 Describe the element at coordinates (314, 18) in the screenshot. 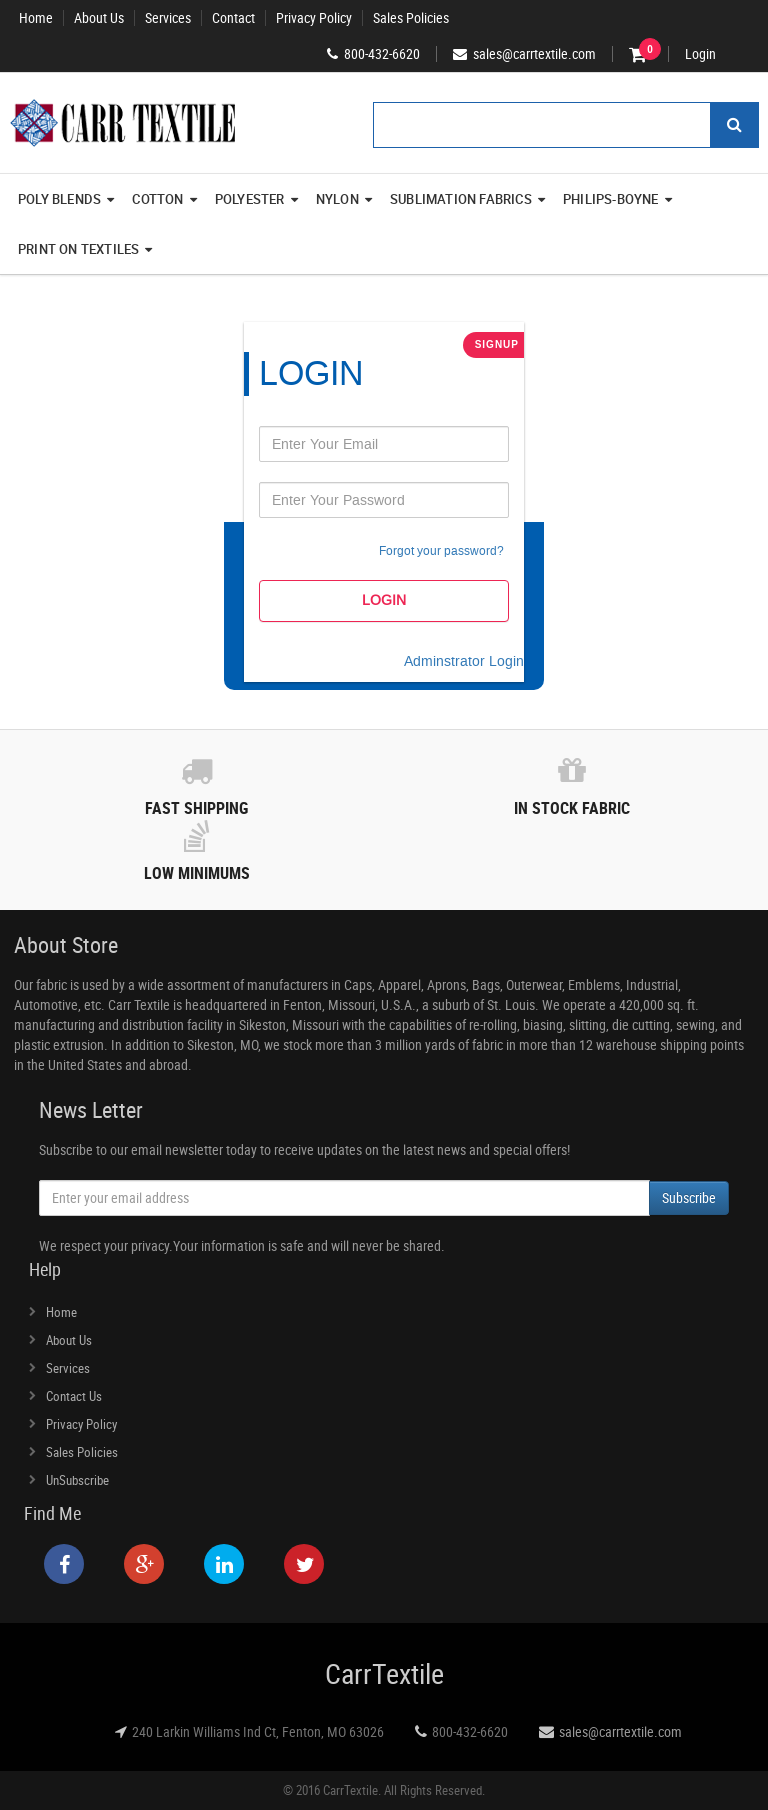

I see `Privacy Policy` at that location.